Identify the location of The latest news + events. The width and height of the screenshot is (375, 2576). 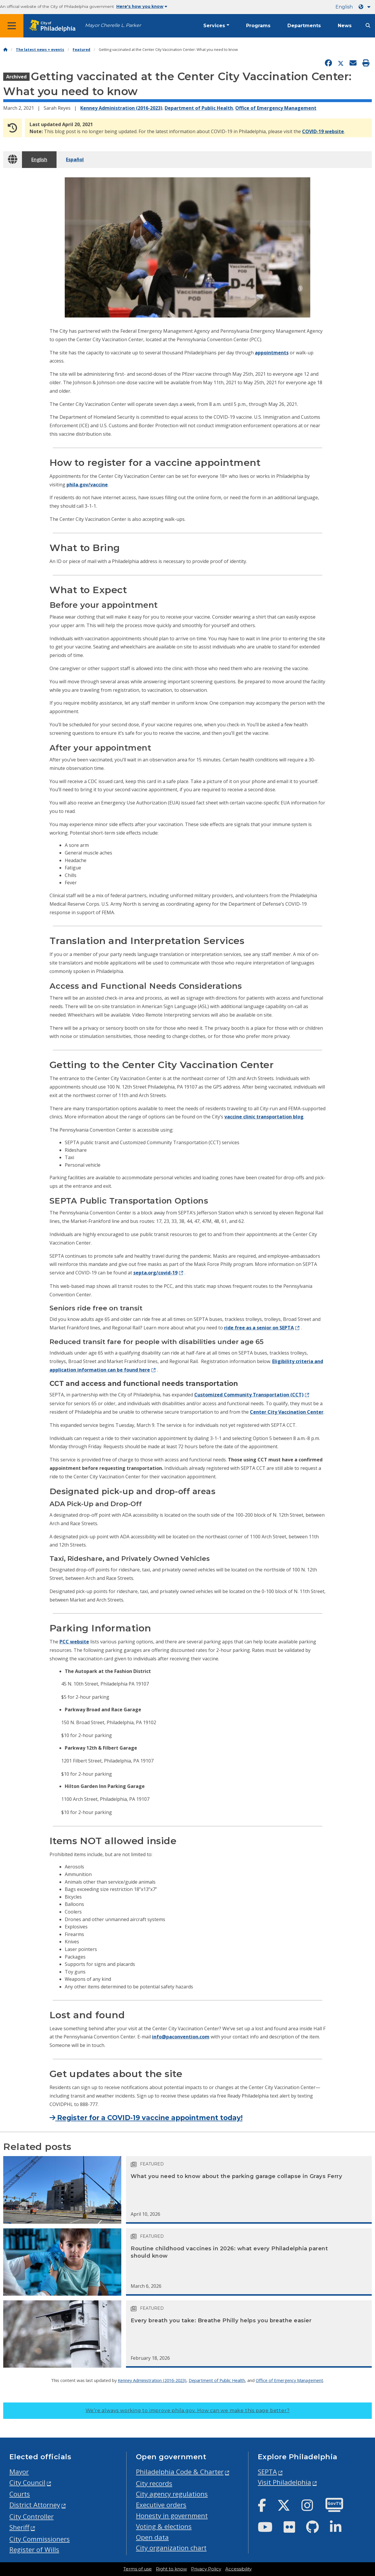
(40, 49).